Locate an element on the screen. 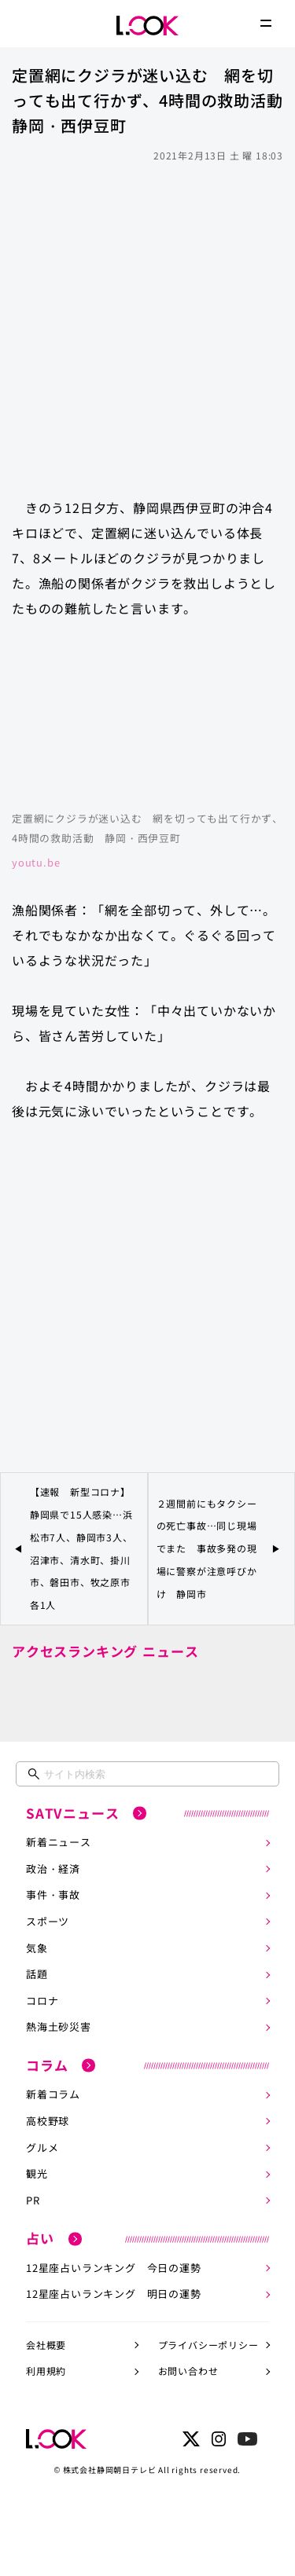  【速報 新型コロナ】静岡県で15人感染…浜松市7人、静岡市3人、沼津市、清水町、掛川市、磐田市、牧之原市各1人 is located at coordinates (81, 1548).